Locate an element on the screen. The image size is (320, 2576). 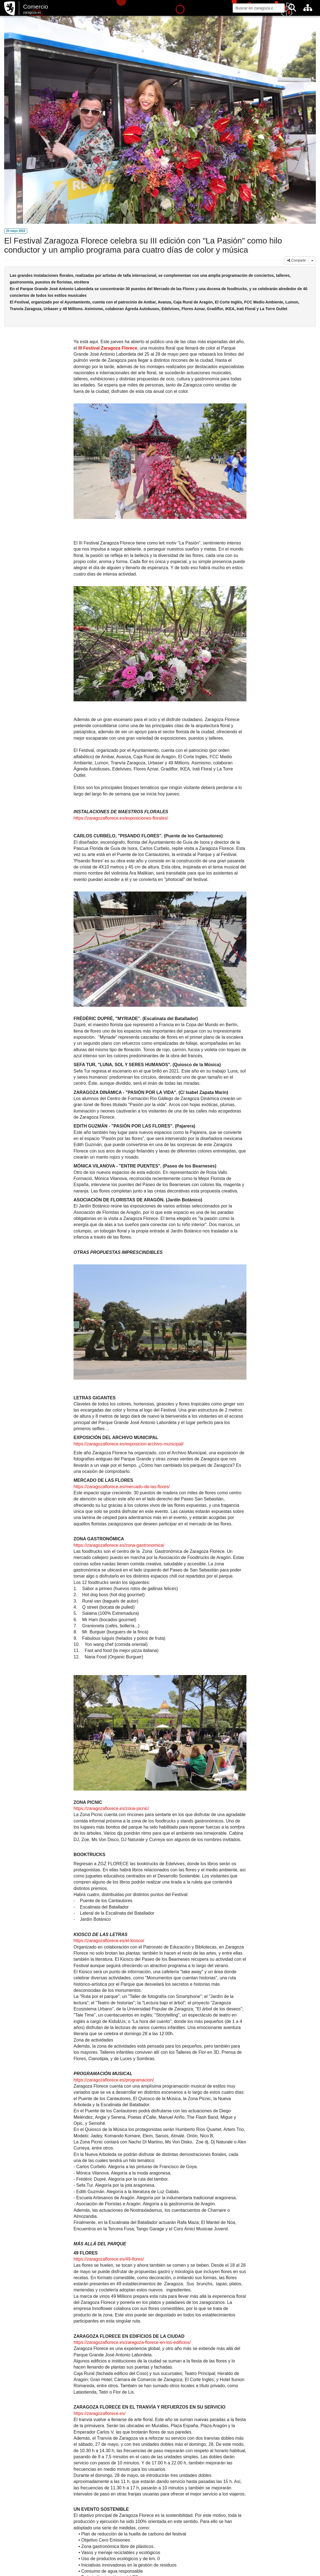
Compartir is located at coordinates (296, 260).